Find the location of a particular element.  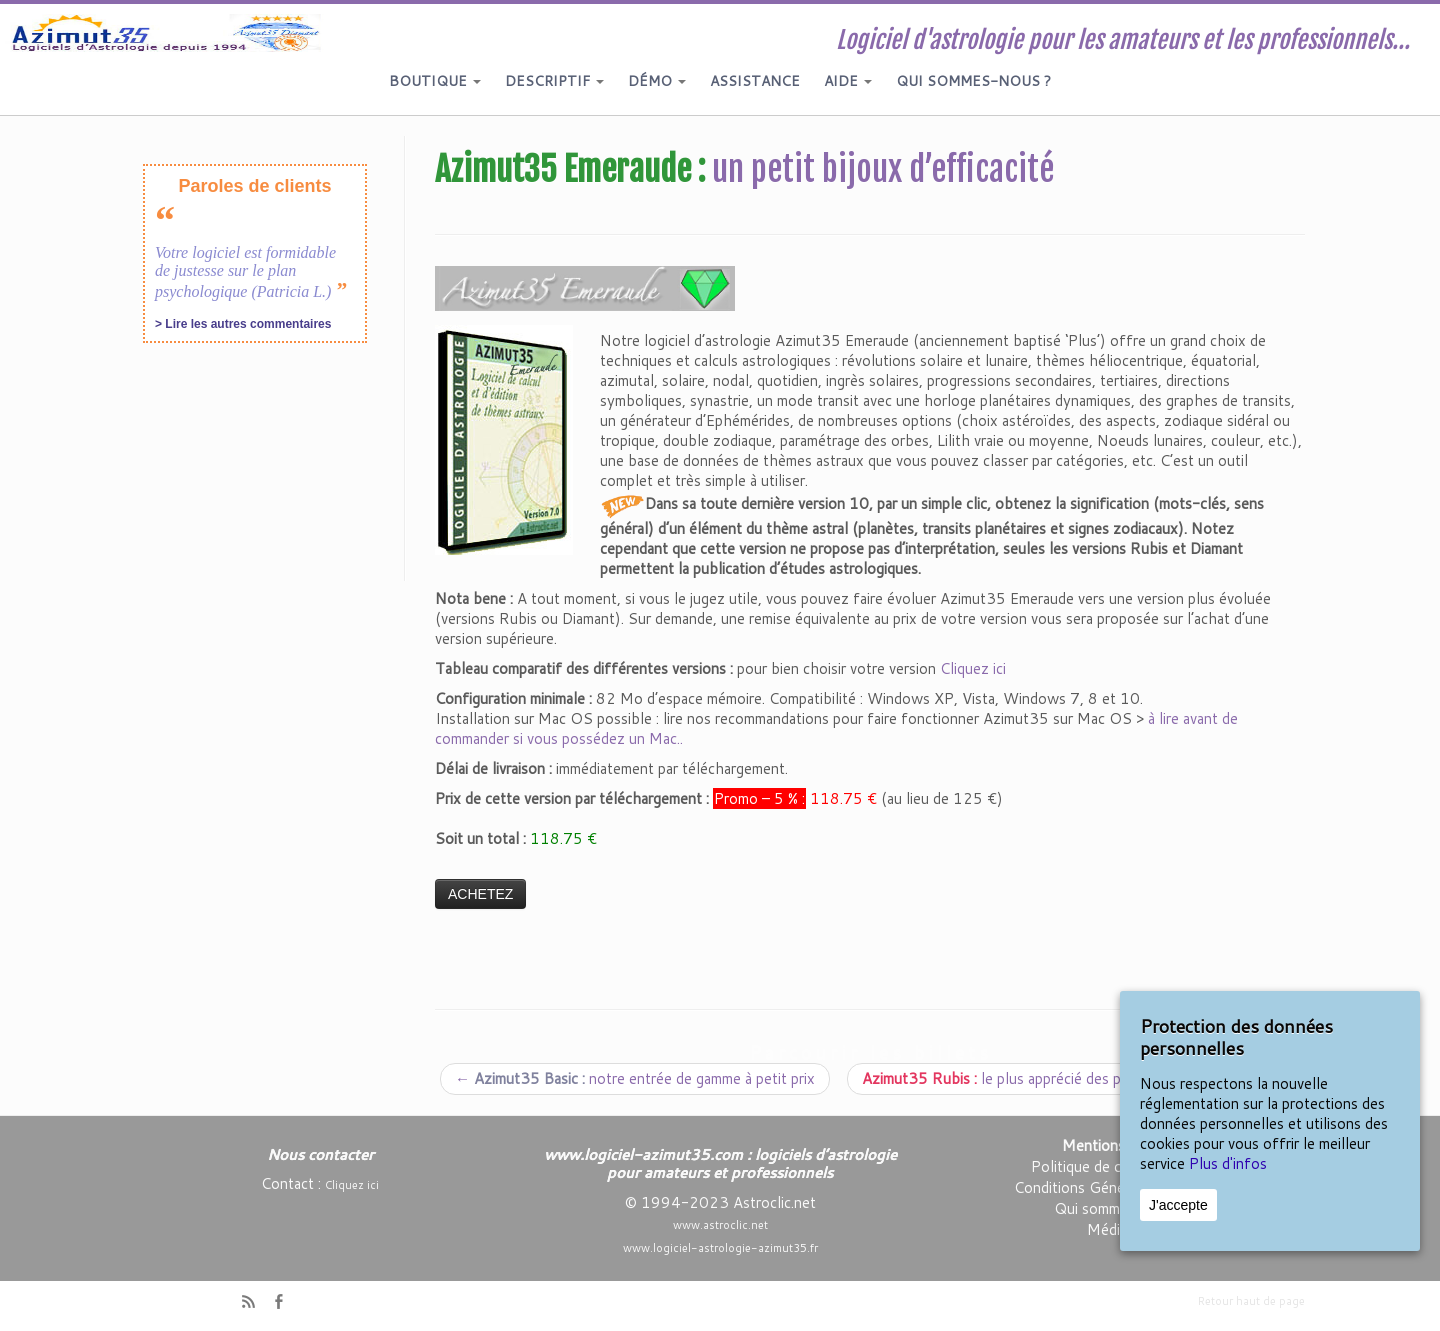

BOUTIQUE is located at coordinates (435, 81).